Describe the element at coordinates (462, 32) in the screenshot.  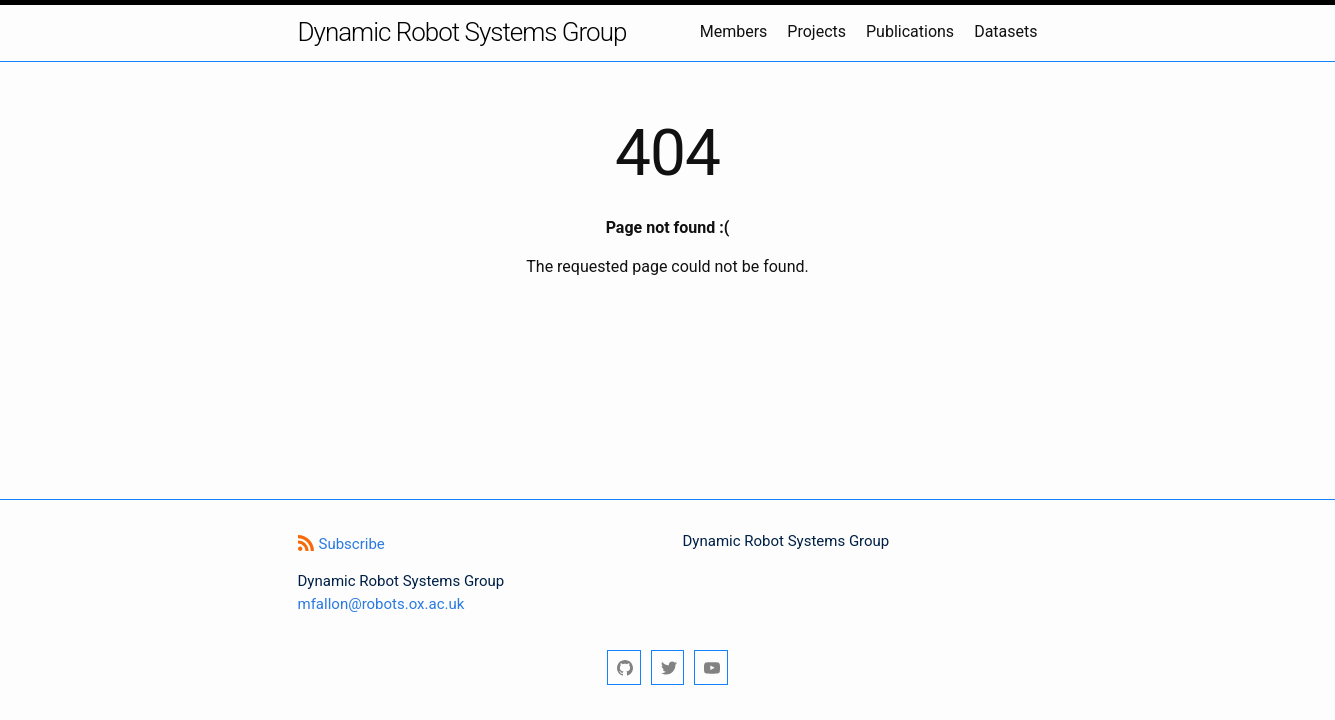
I see `Dynamic Robot Systems Group` at that location.